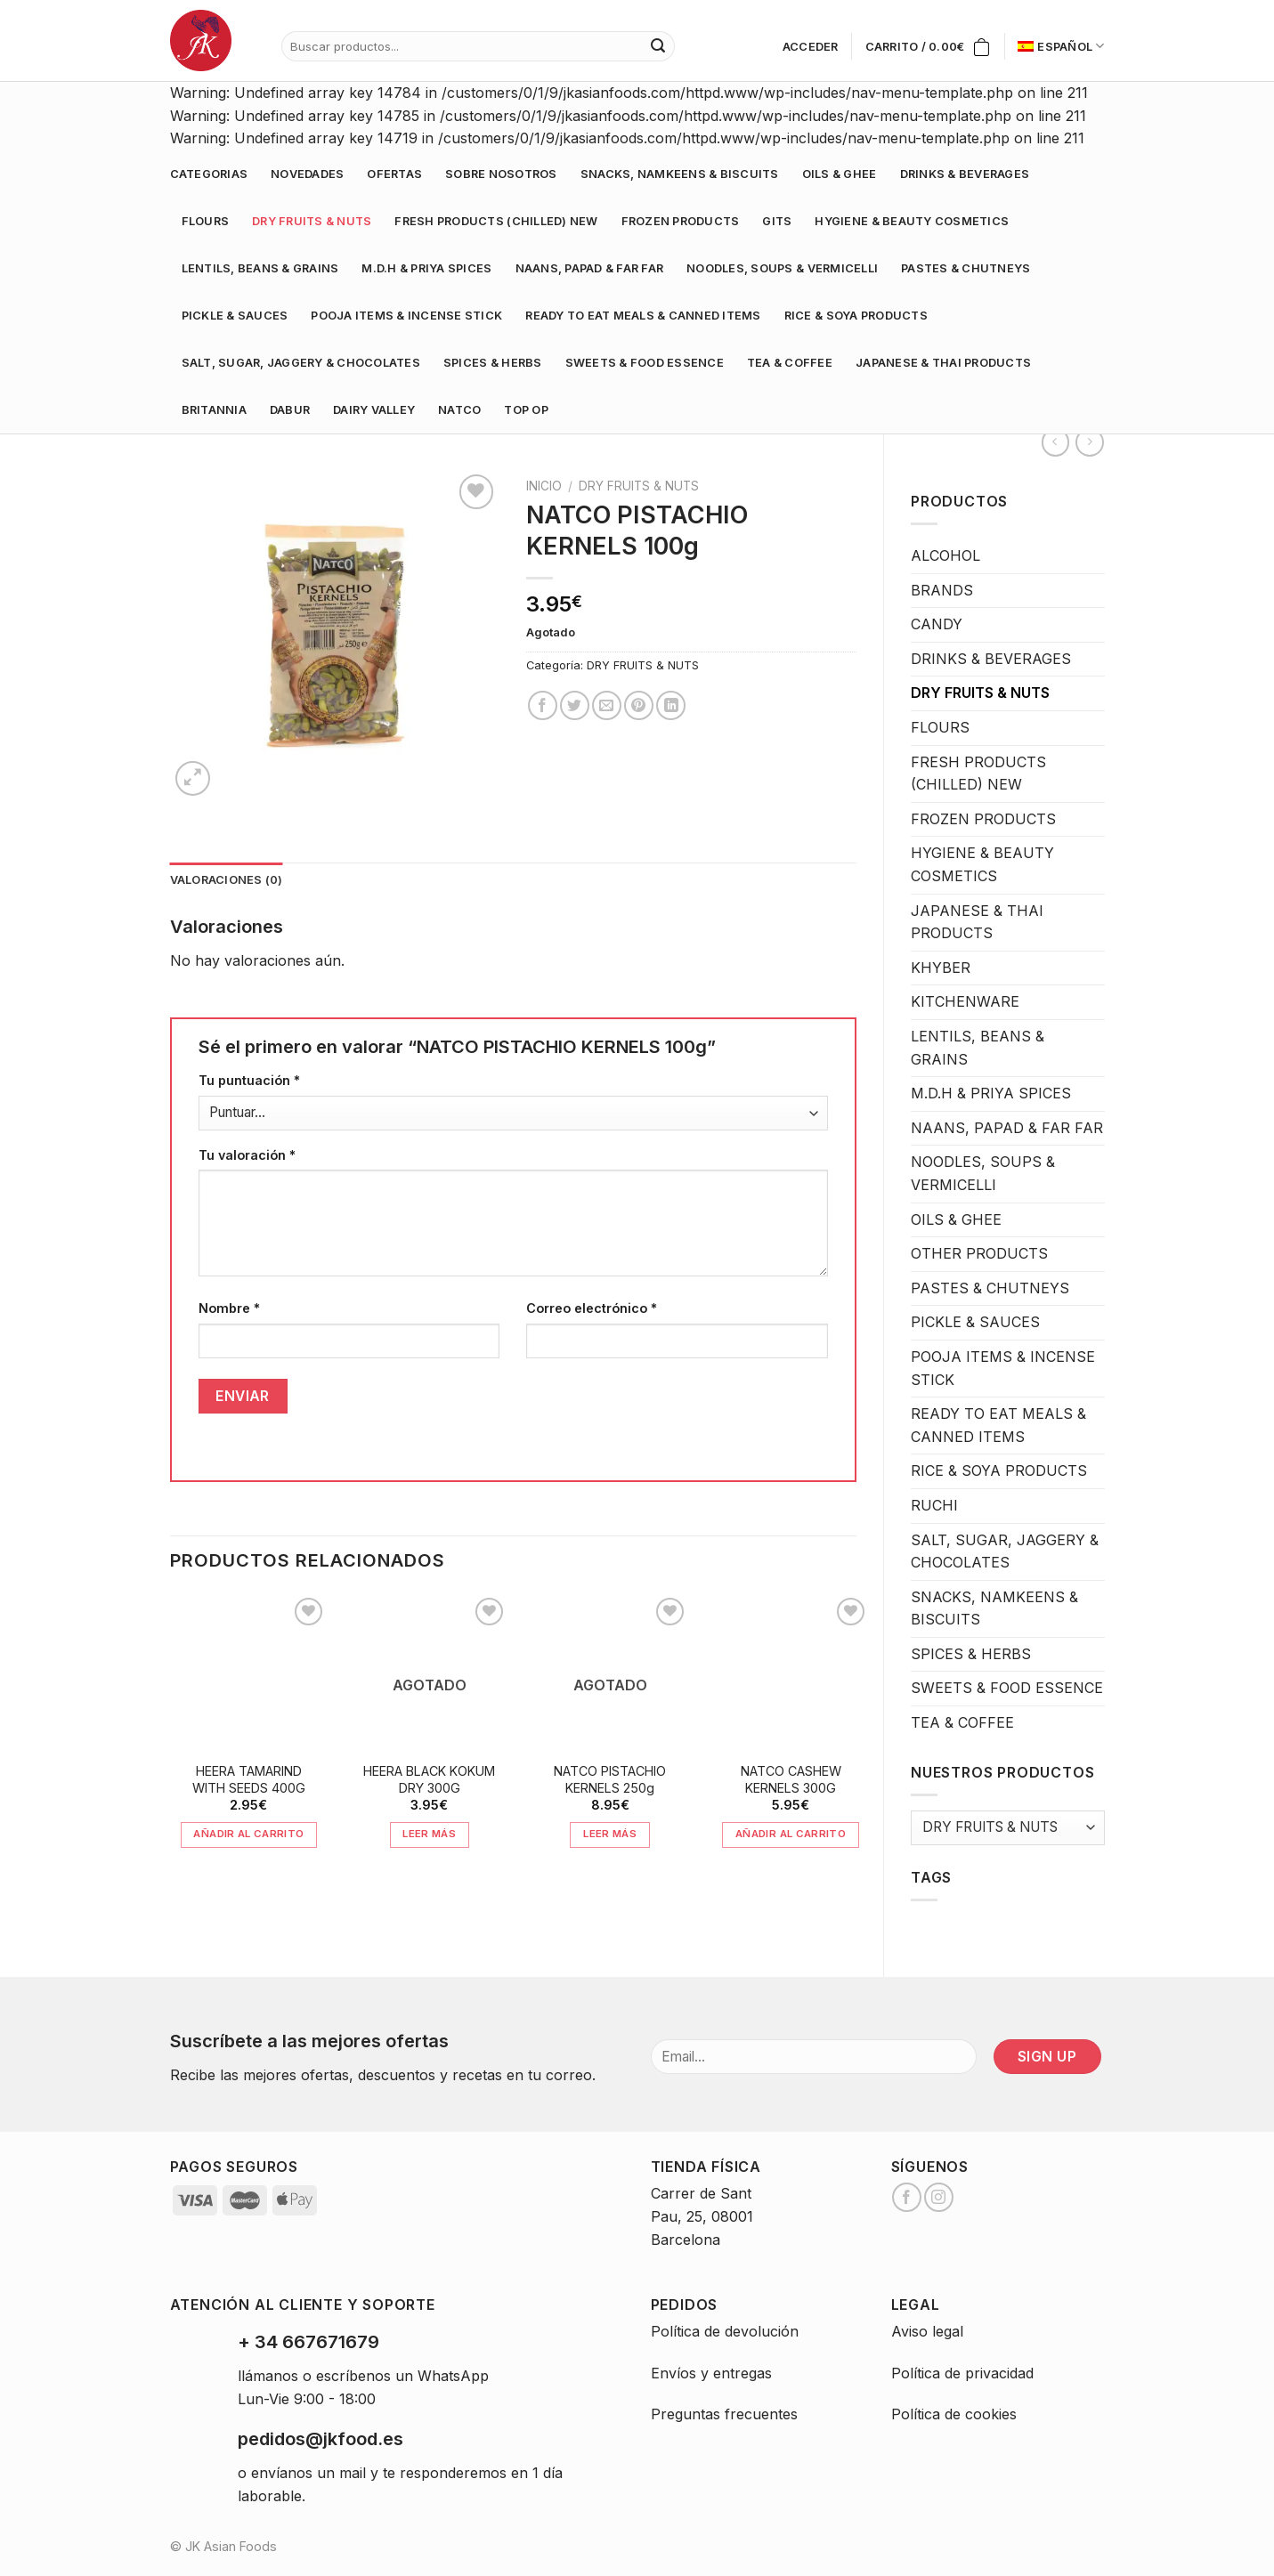 Image resolution: width=1274 pixels, height=2576 pixels. Describe the element at coordinates (965, 268) in the screenshot. I see `PASTES & CHUTNEYS` at that location.